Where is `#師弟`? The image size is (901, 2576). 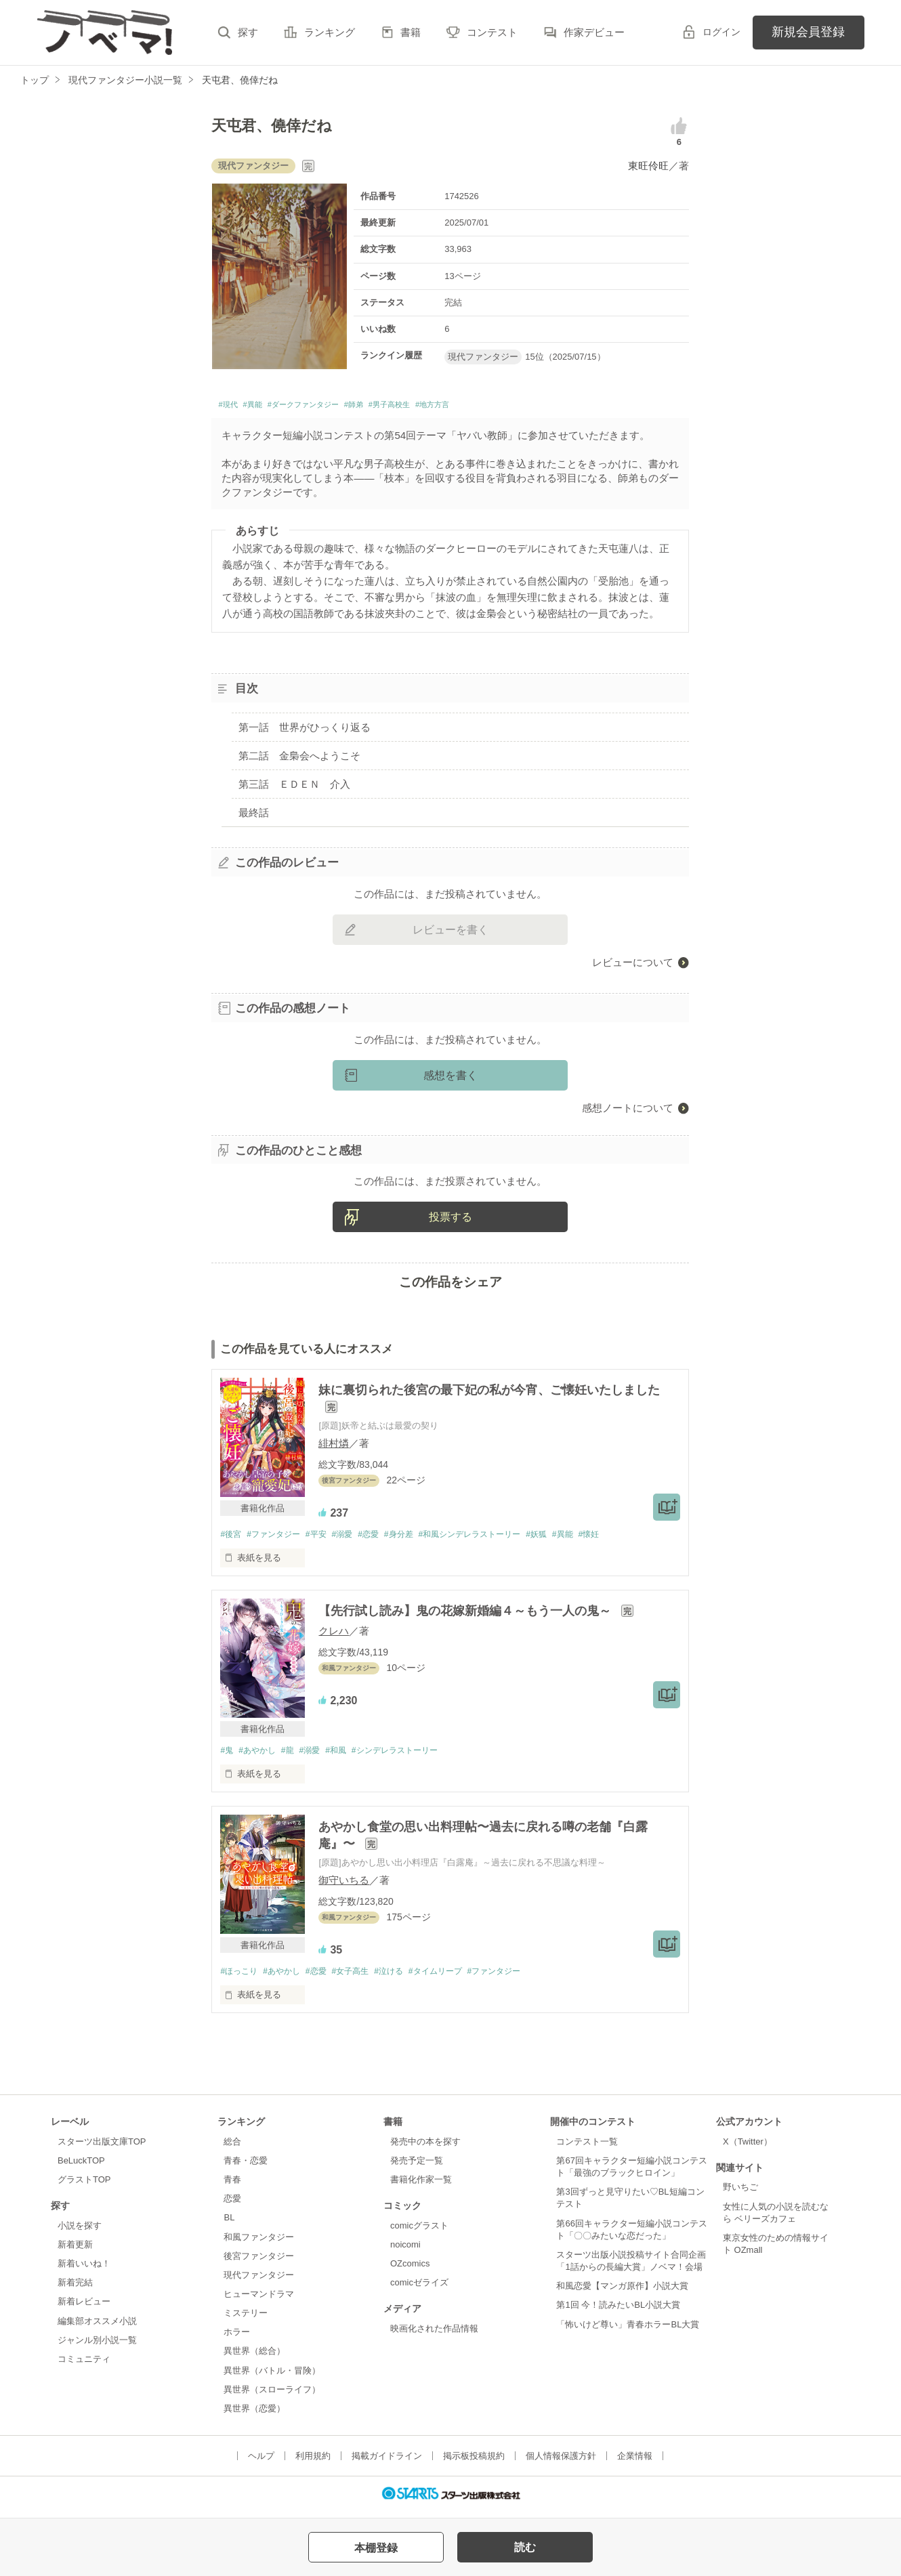
#師弟 is located at coordinates (400, 407).